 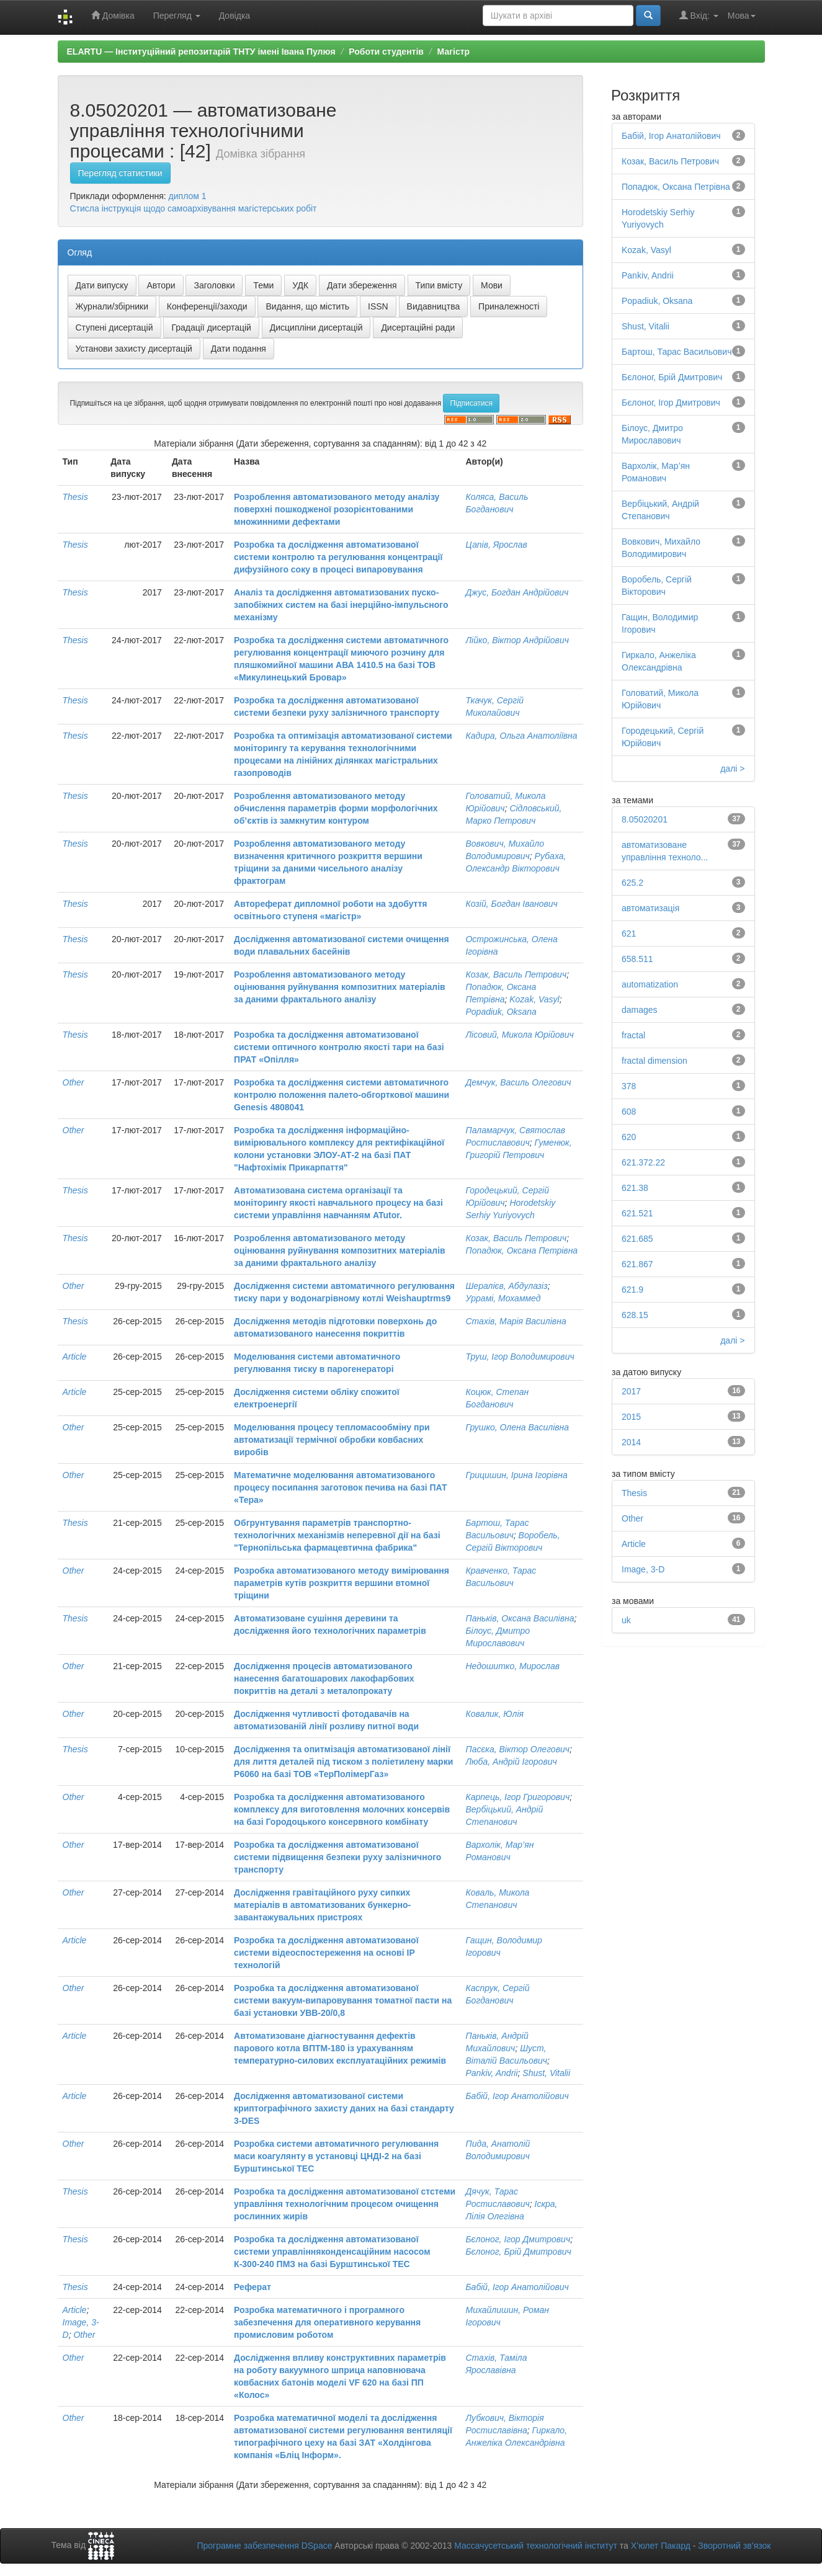 I want to click on Домівка, so click(x=113, y=15).